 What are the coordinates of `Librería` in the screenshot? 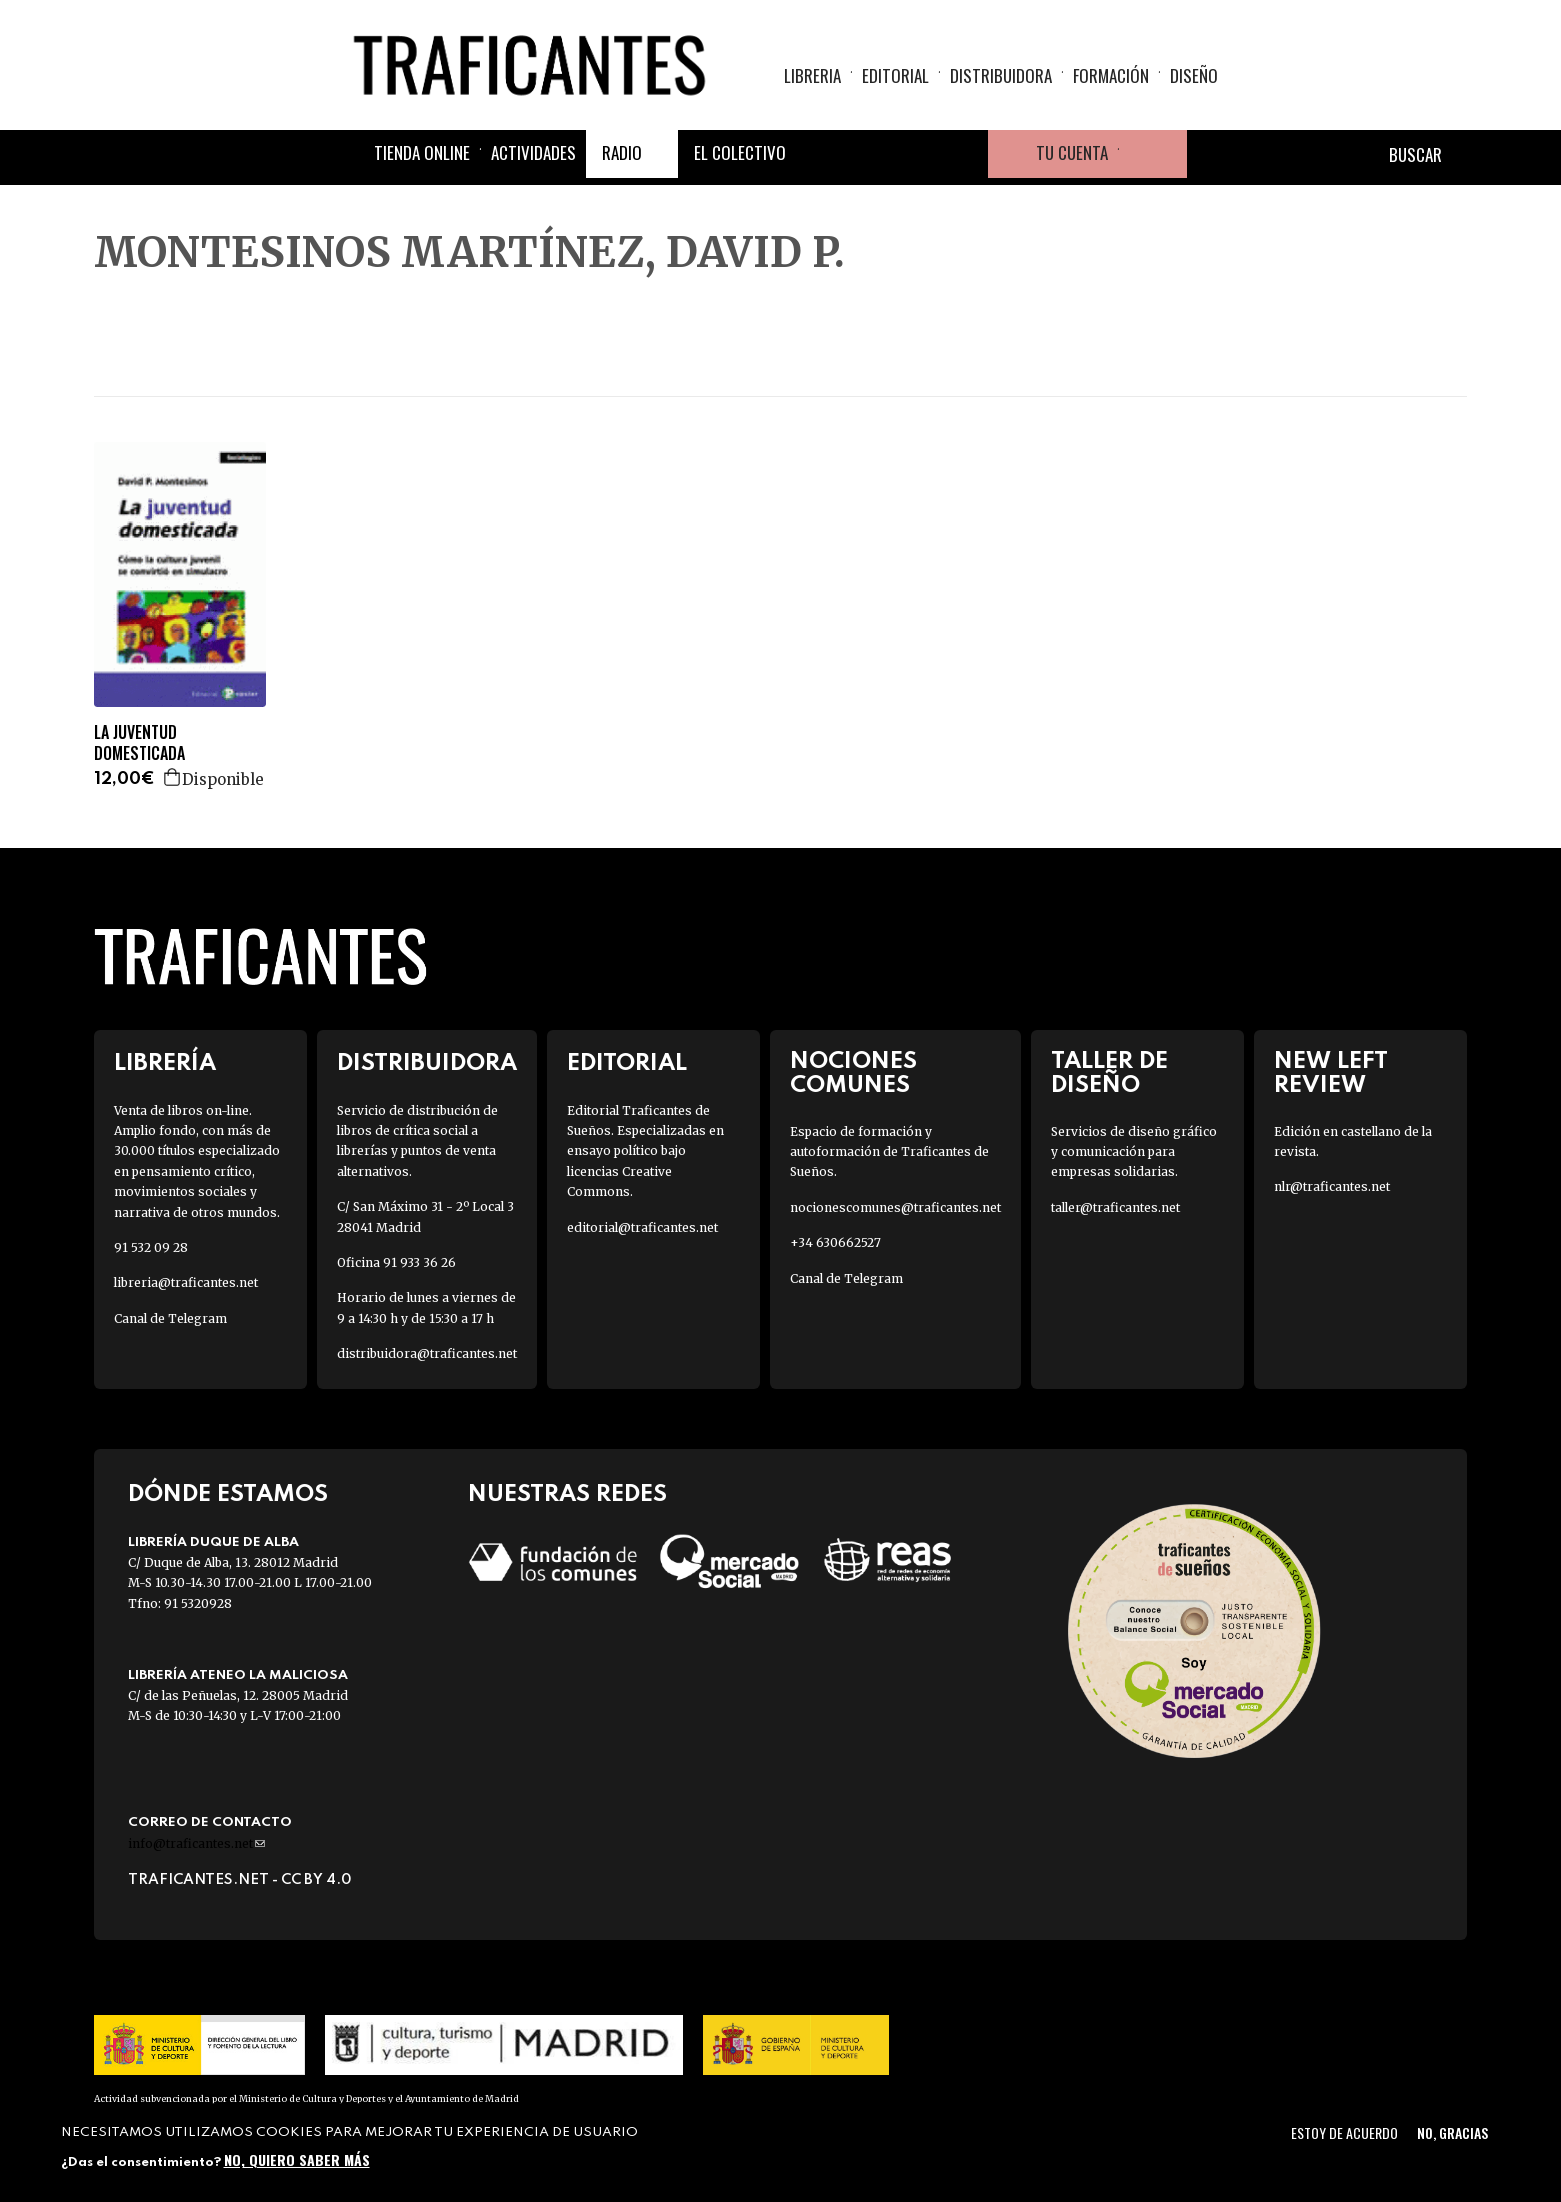 It's located at (165, 1063).